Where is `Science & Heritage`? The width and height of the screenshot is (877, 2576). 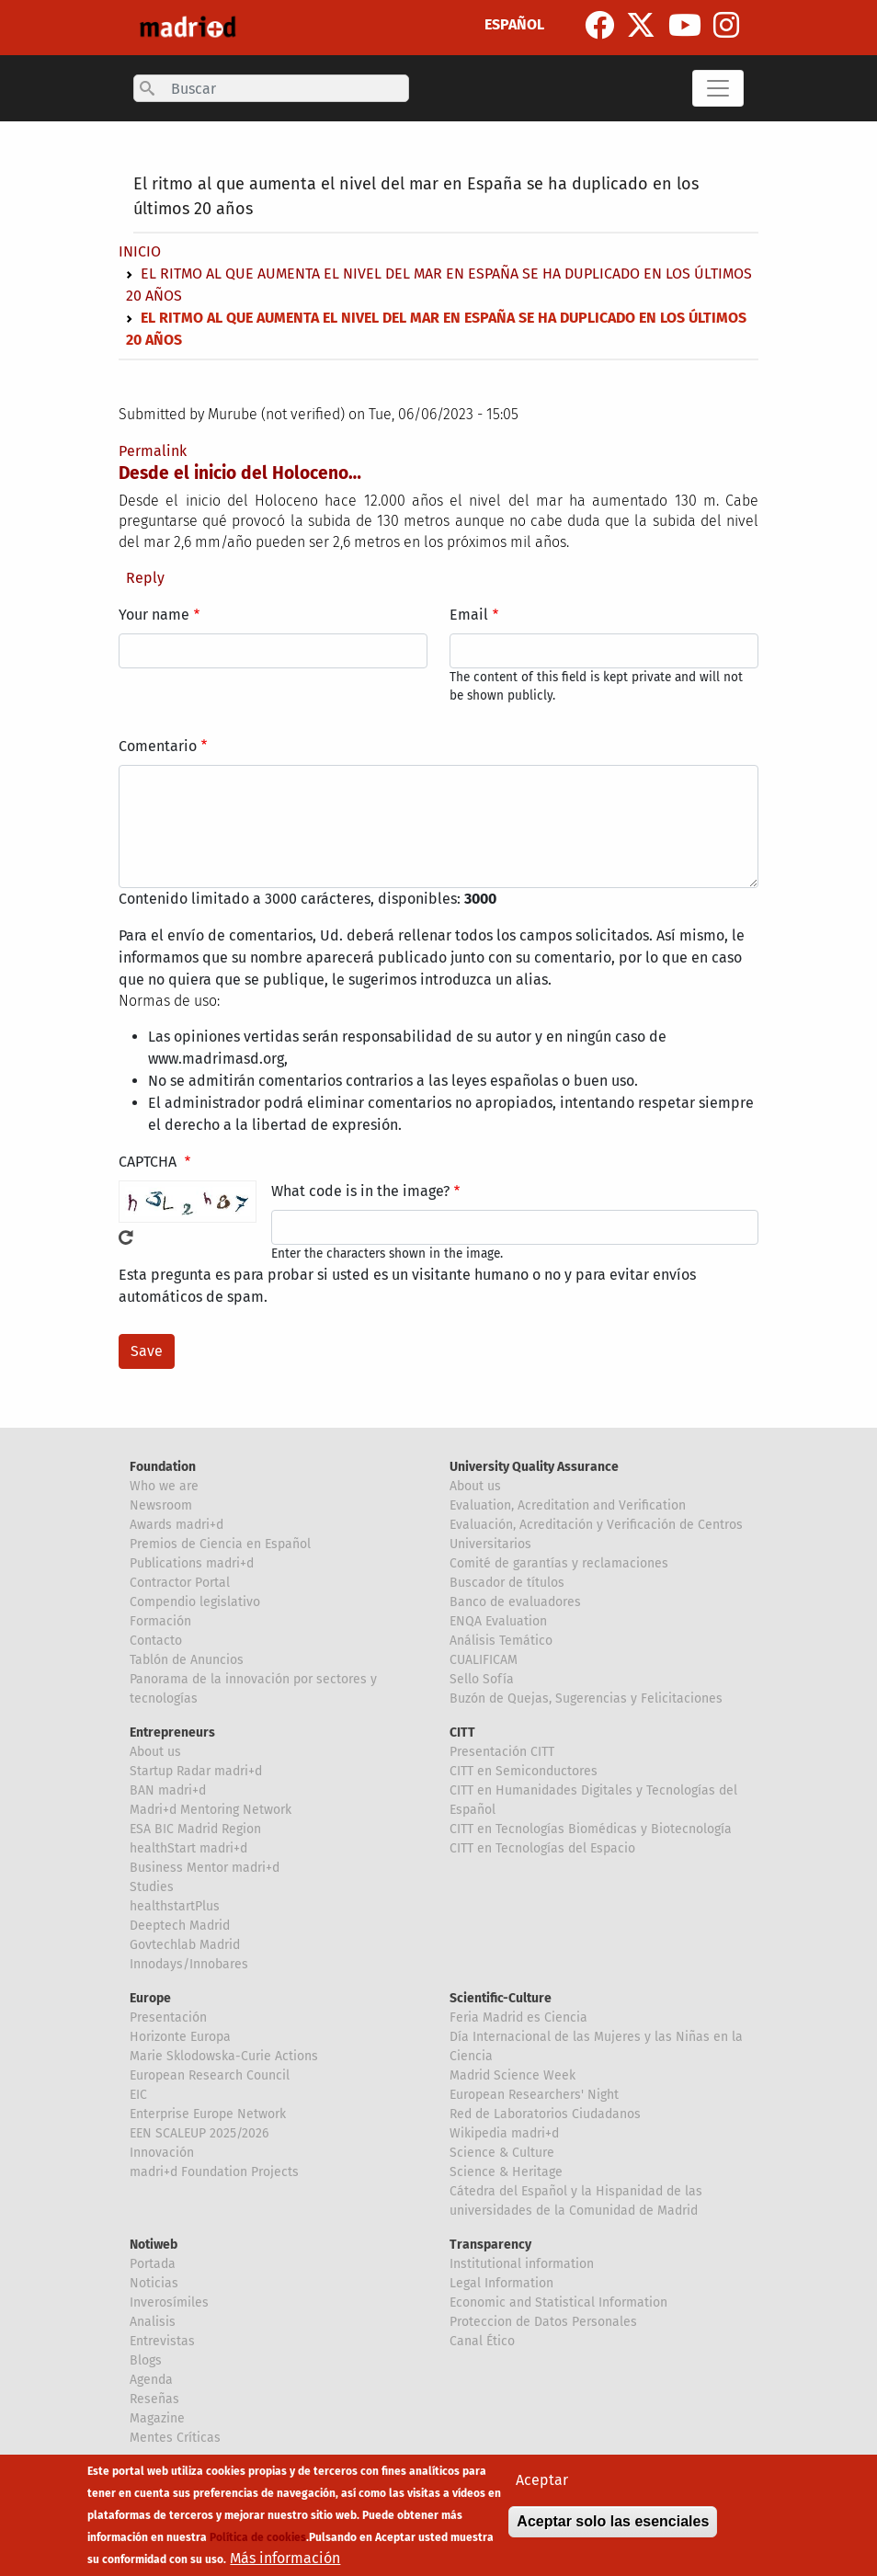
Science & Heritage is located at coordinates (506, 2172).